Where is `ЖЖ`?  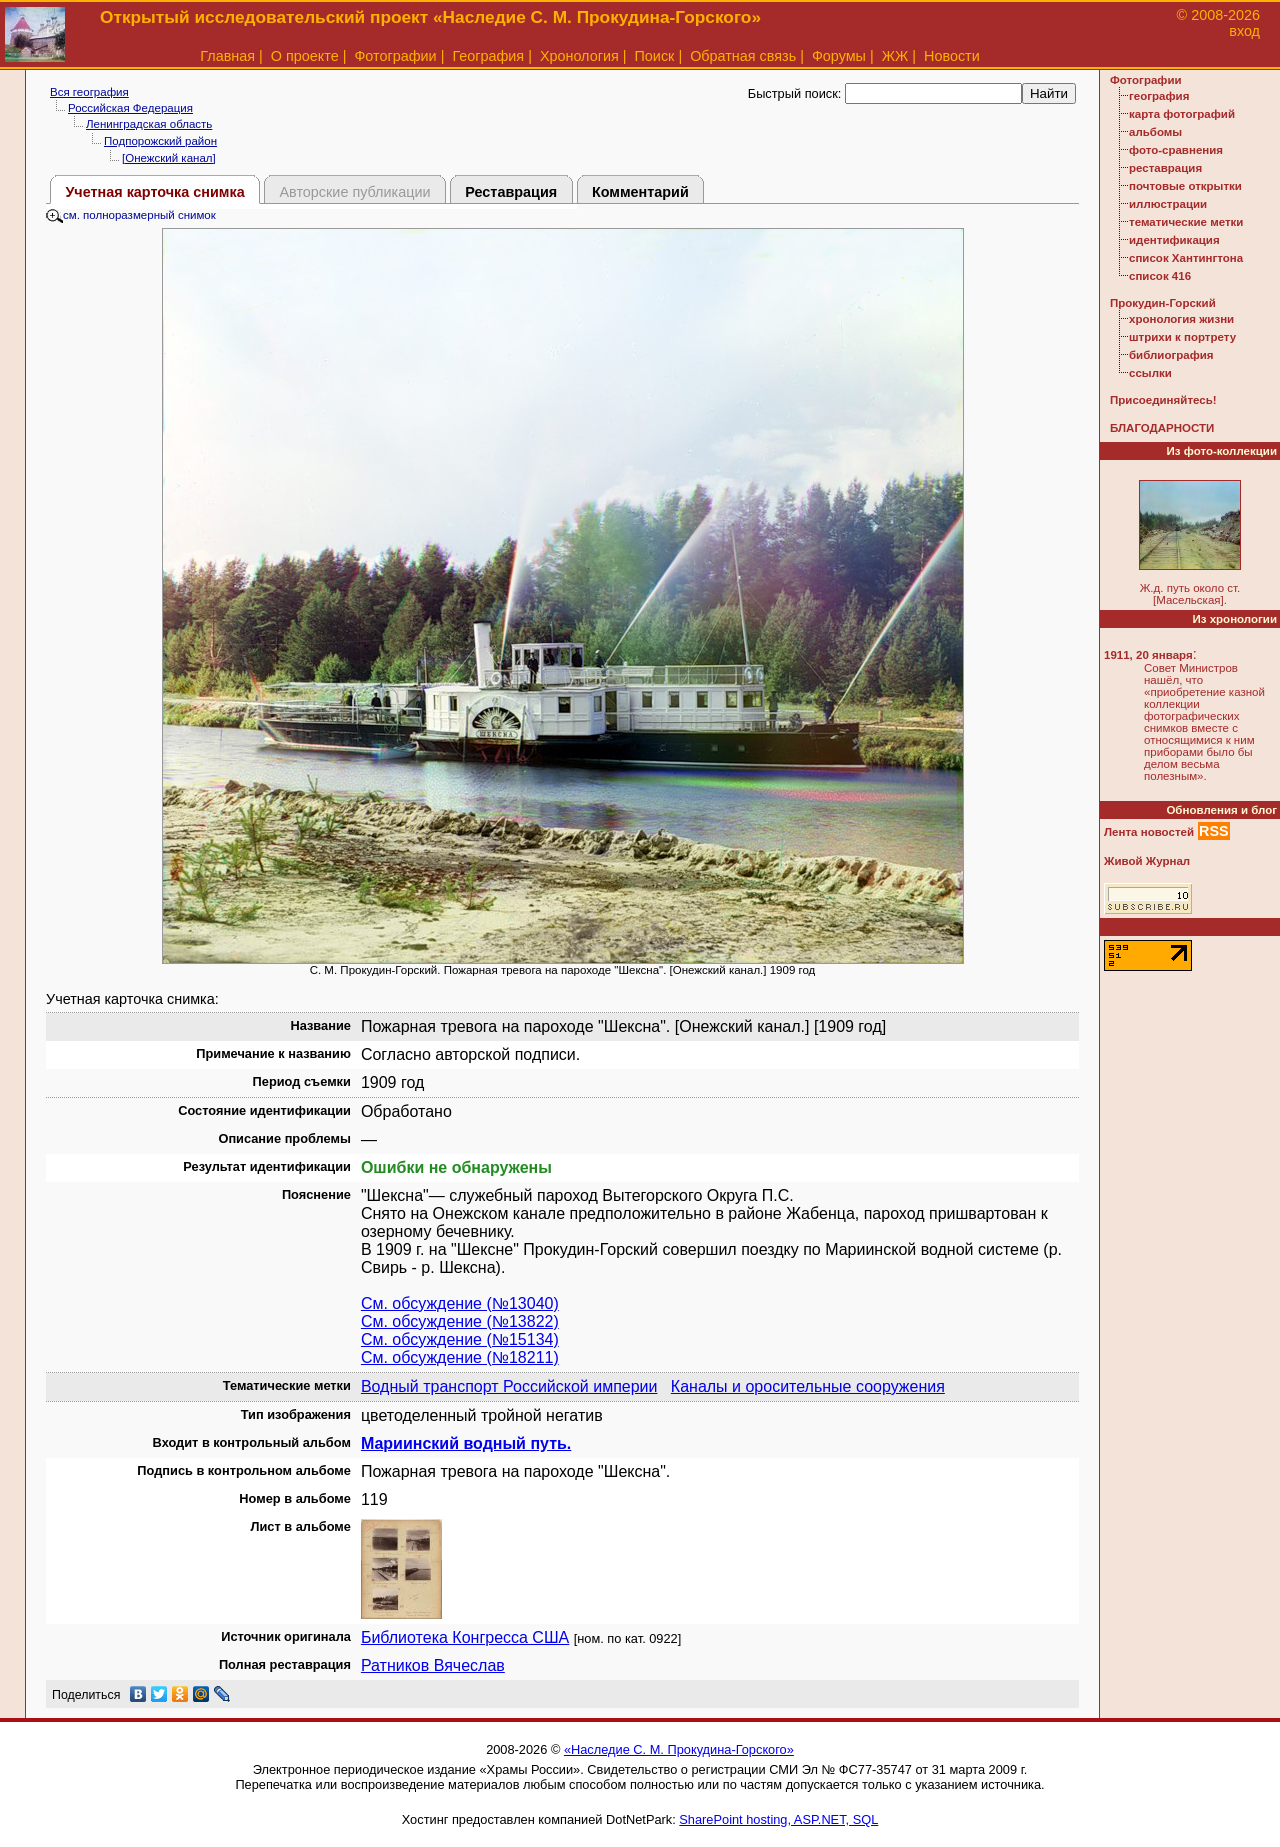 ЖЖ is located at coordinates (895, 56).